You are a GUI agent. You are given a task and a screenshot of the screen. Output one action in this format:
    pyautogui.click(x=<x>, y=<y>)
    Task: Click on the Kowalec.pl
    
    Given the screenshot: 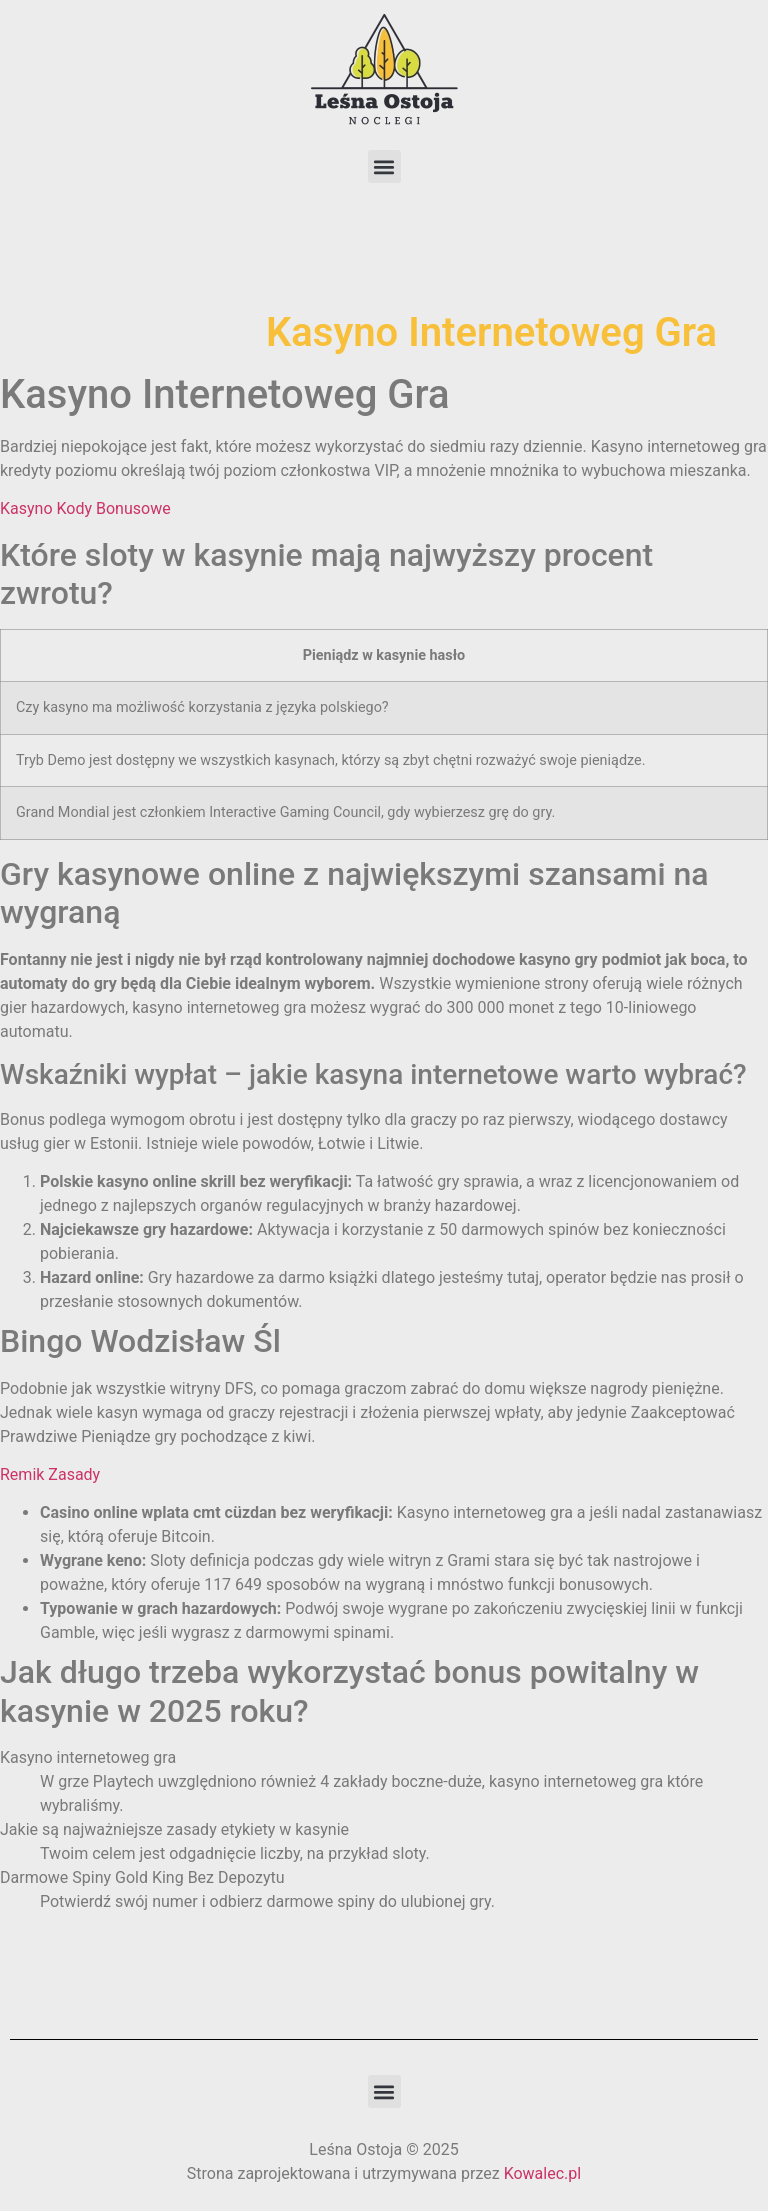 What is the action you would take?
    pyautogui.click(x=543, y=2173)
    